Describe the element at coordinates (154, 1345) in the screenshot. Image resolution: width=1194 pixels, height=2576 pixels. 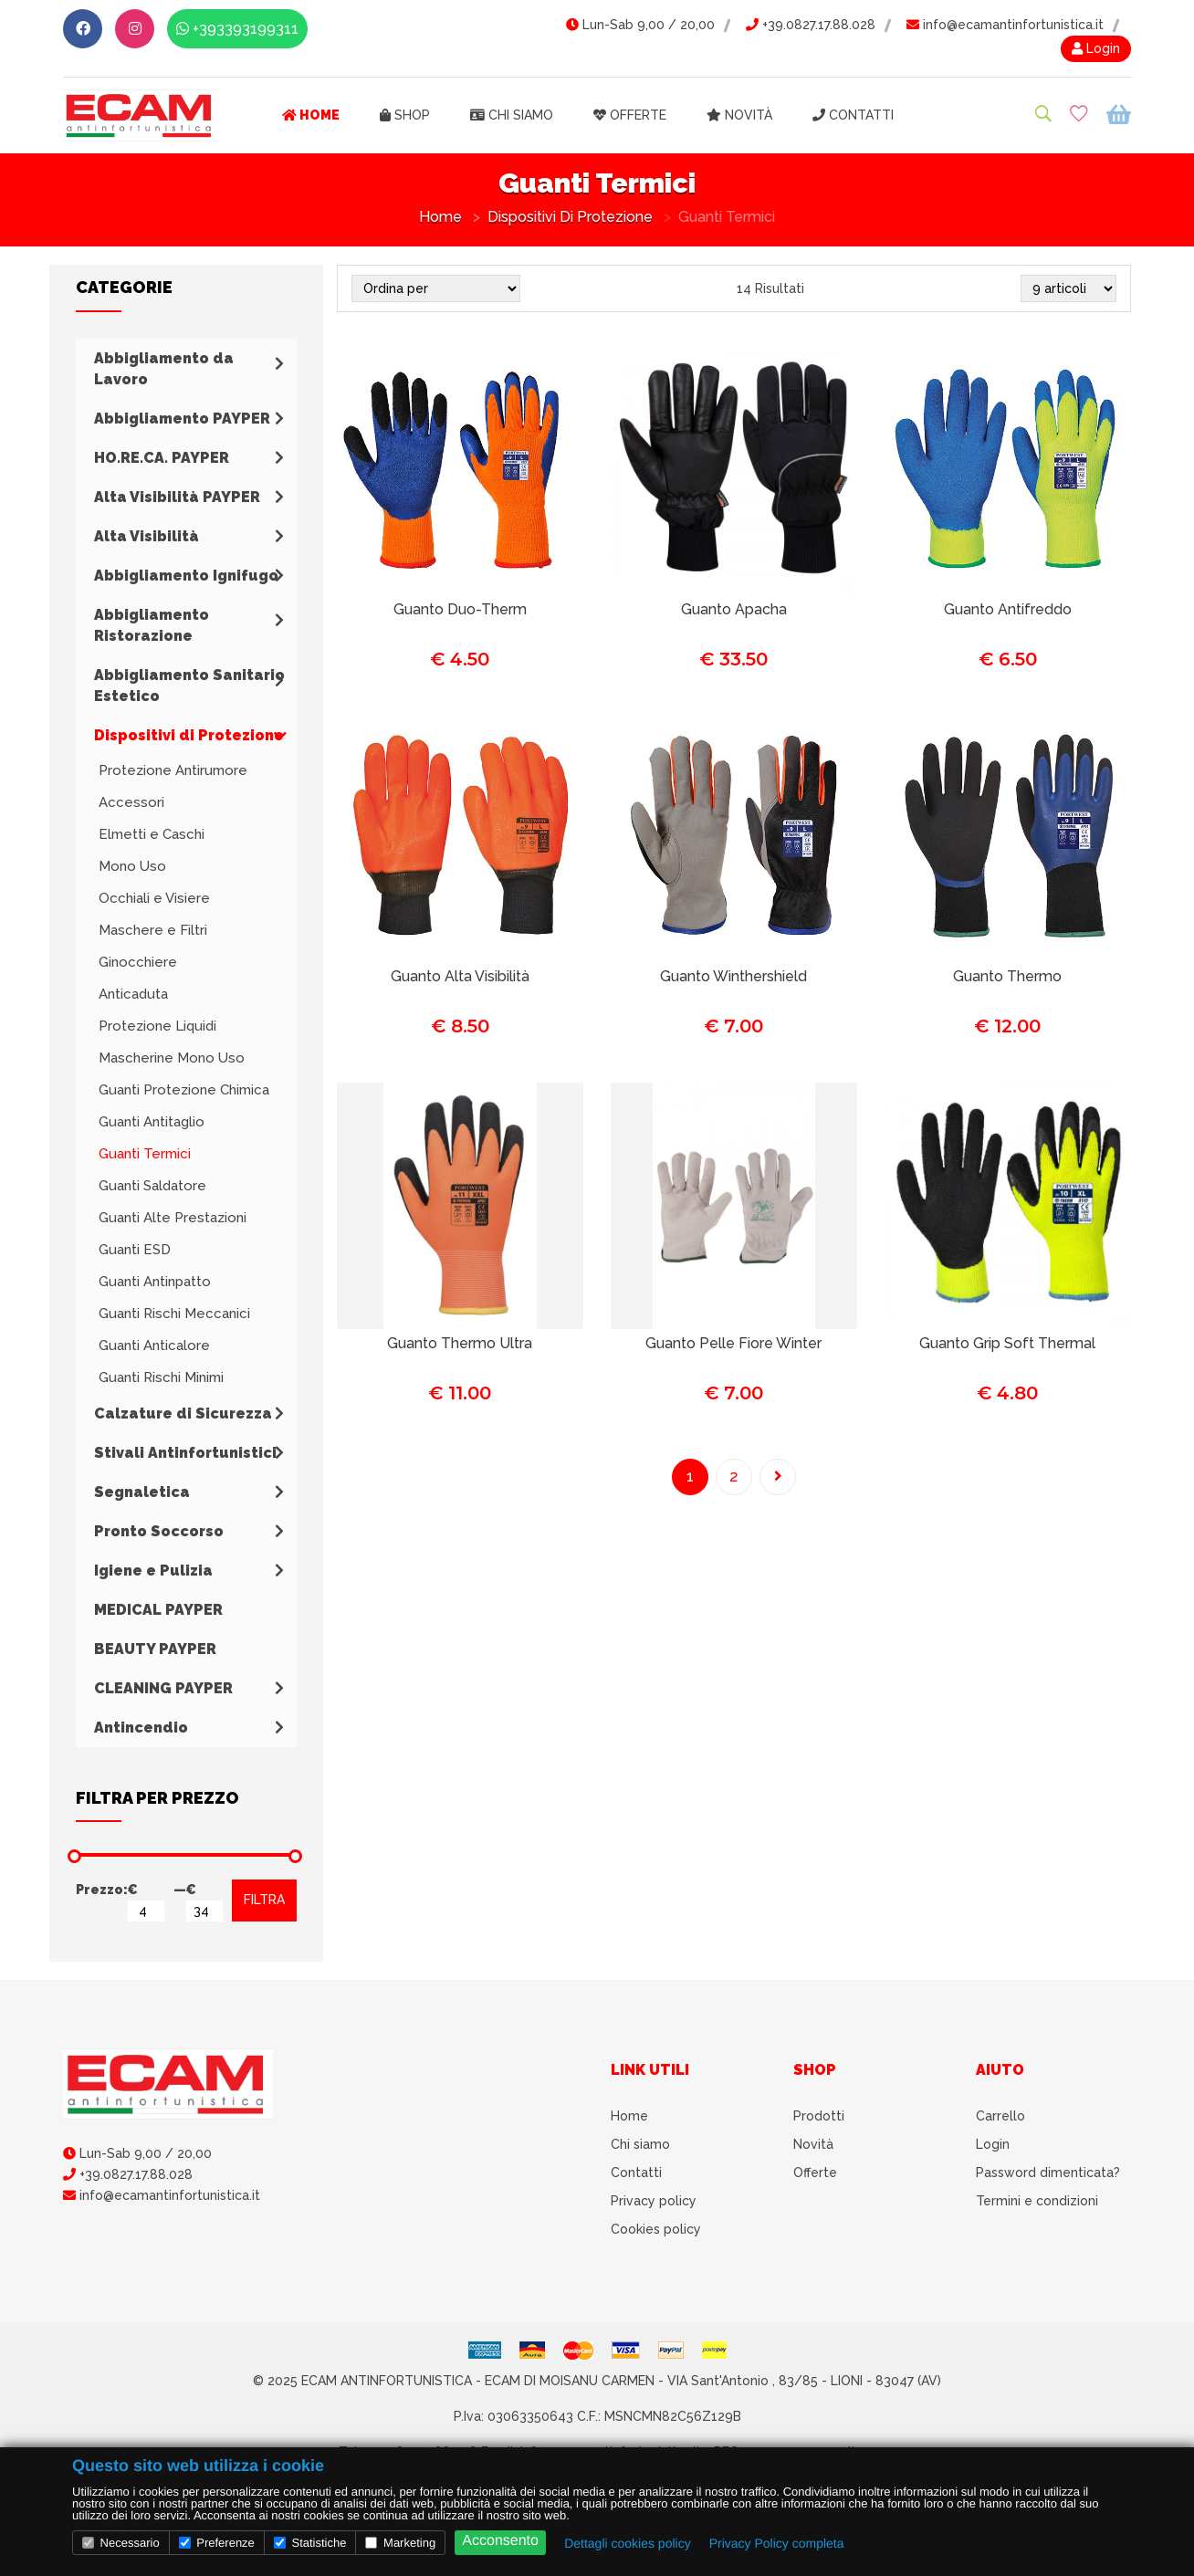
I see `Guanti Anticalore` at that location.